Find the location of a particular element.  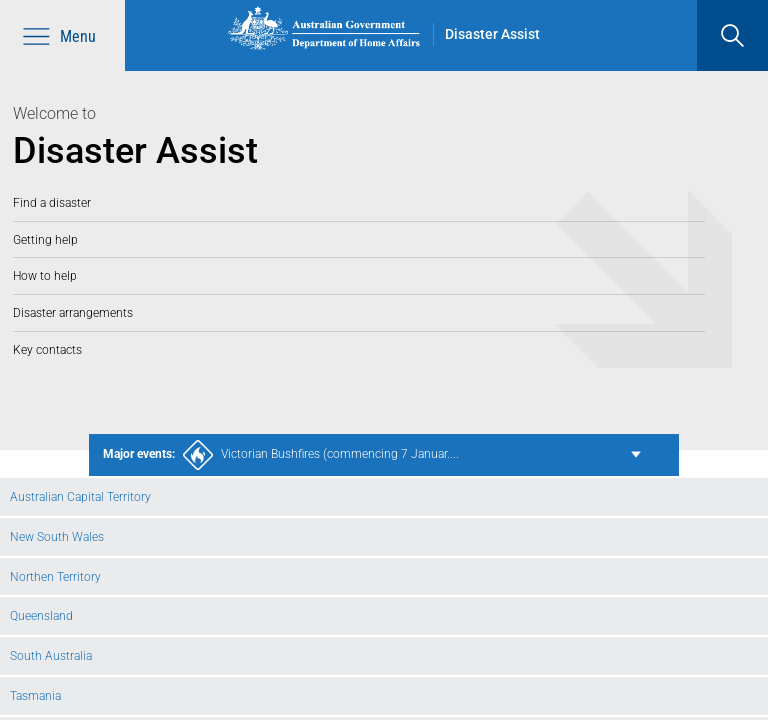

Getting help is located at coordinates (45, 239).